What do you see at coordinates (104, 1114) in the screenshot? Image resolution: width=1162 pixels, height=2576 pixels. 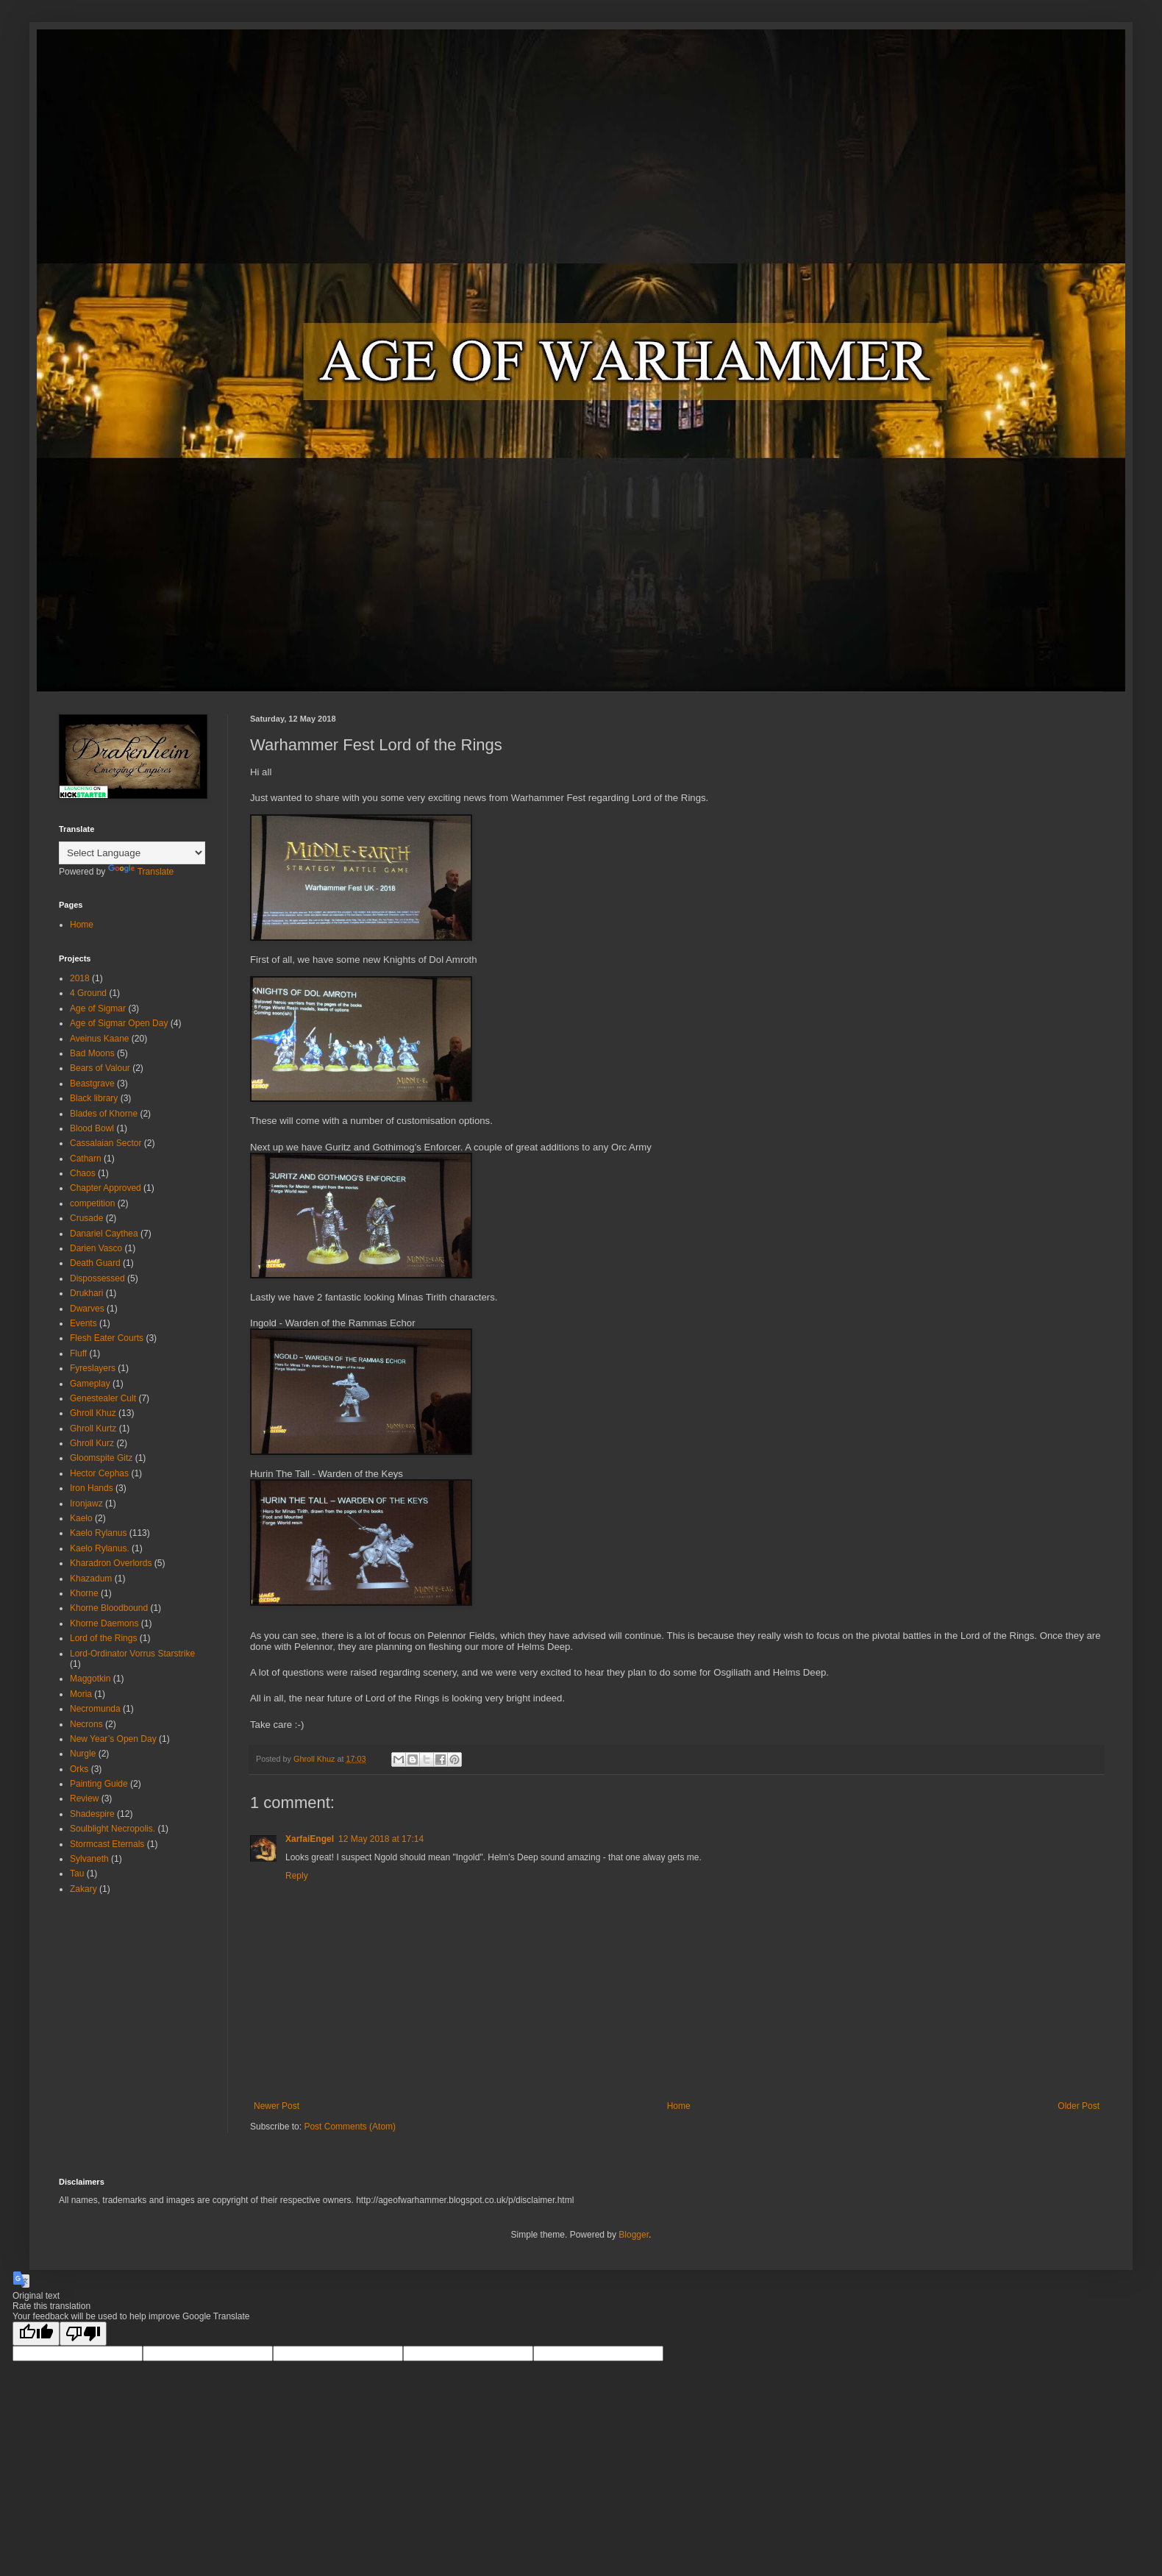 I see `Blades of Khorne` at bounding box center [104, 1114].